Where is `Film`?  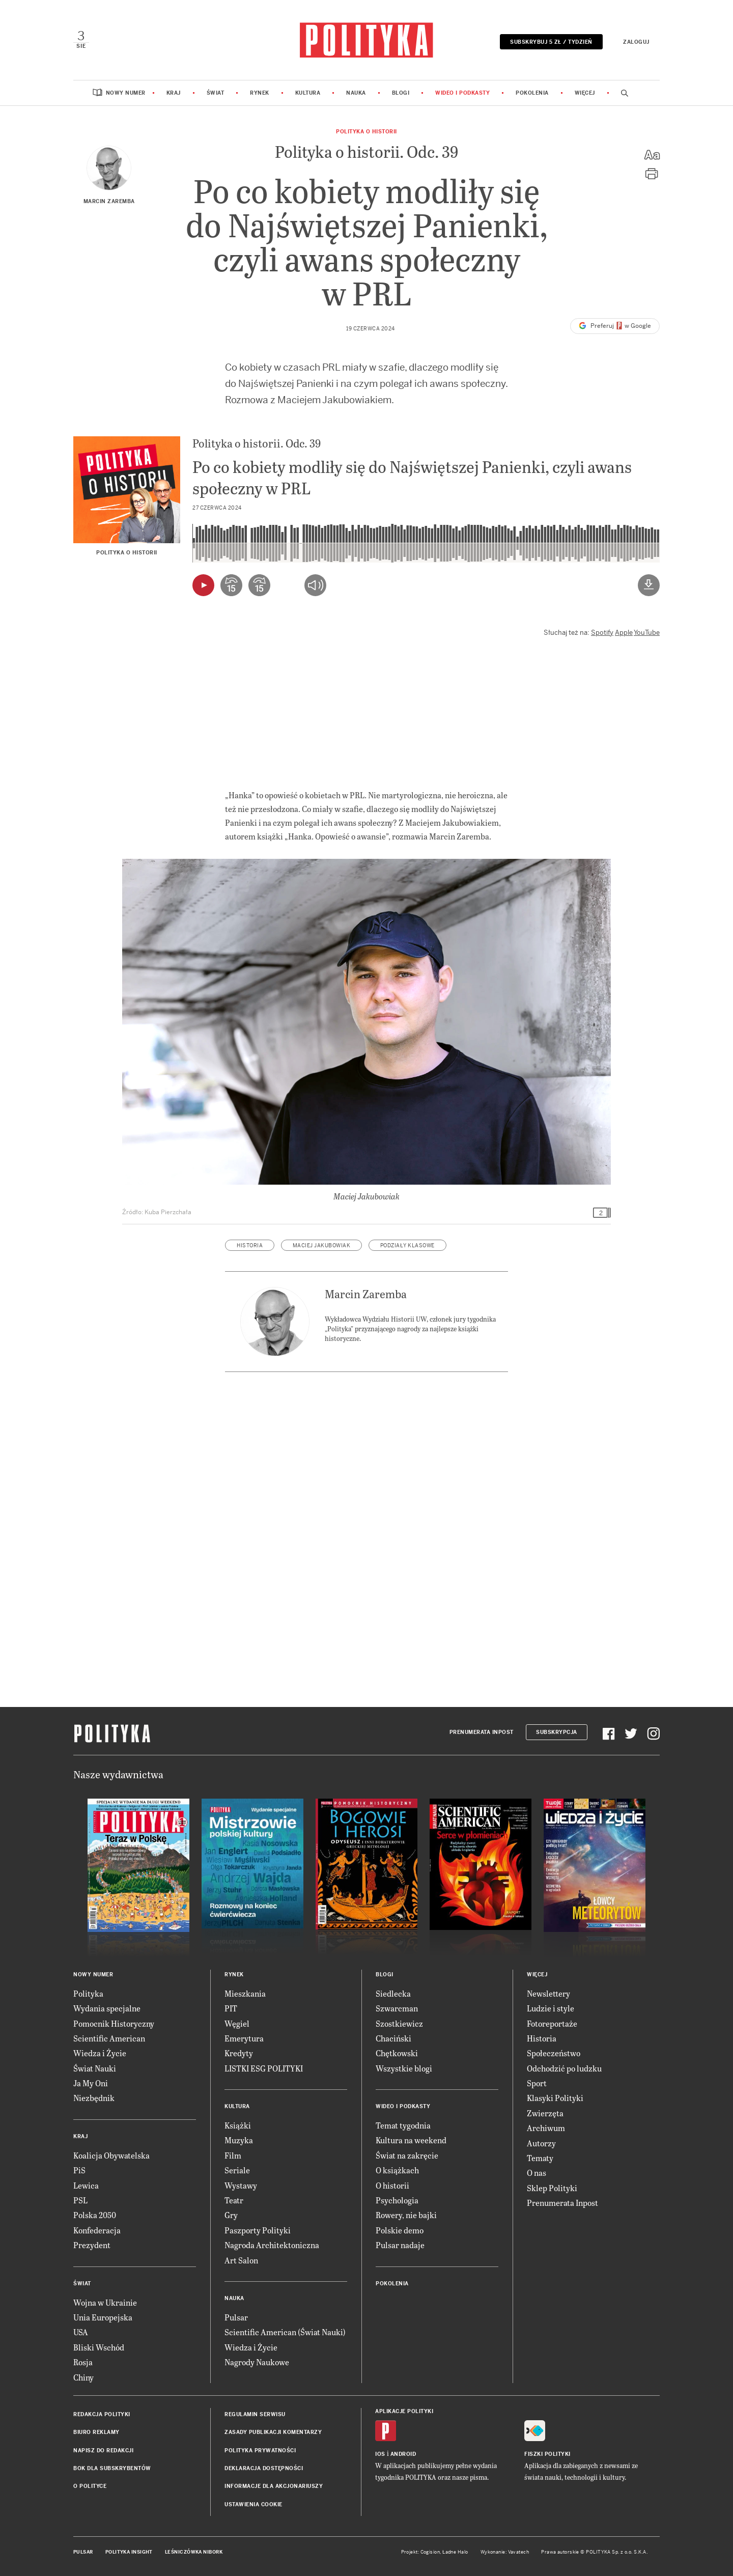
Film is located at coordinates (232, 2155).